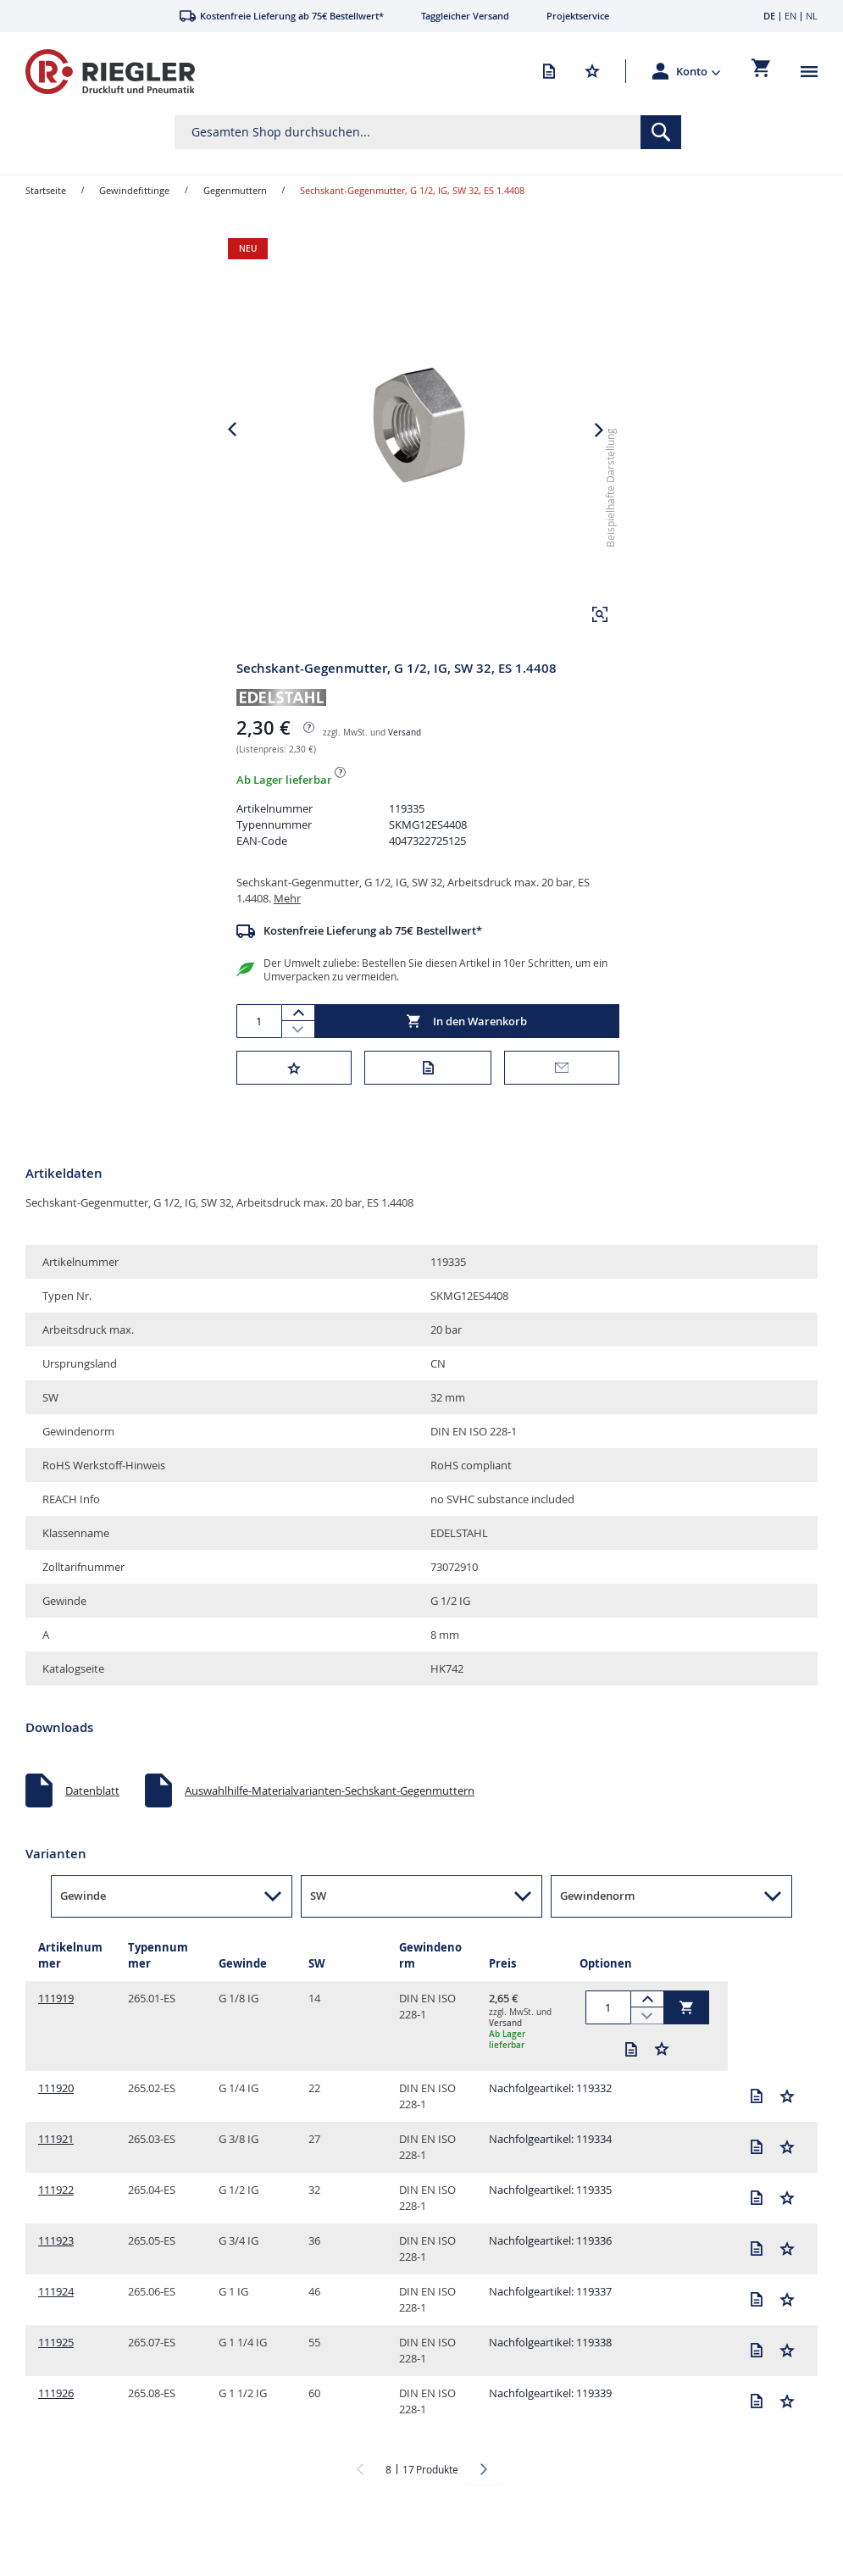 This screenshot has height=2576, width=843. I want to click on 111919, so click(56, 2028).